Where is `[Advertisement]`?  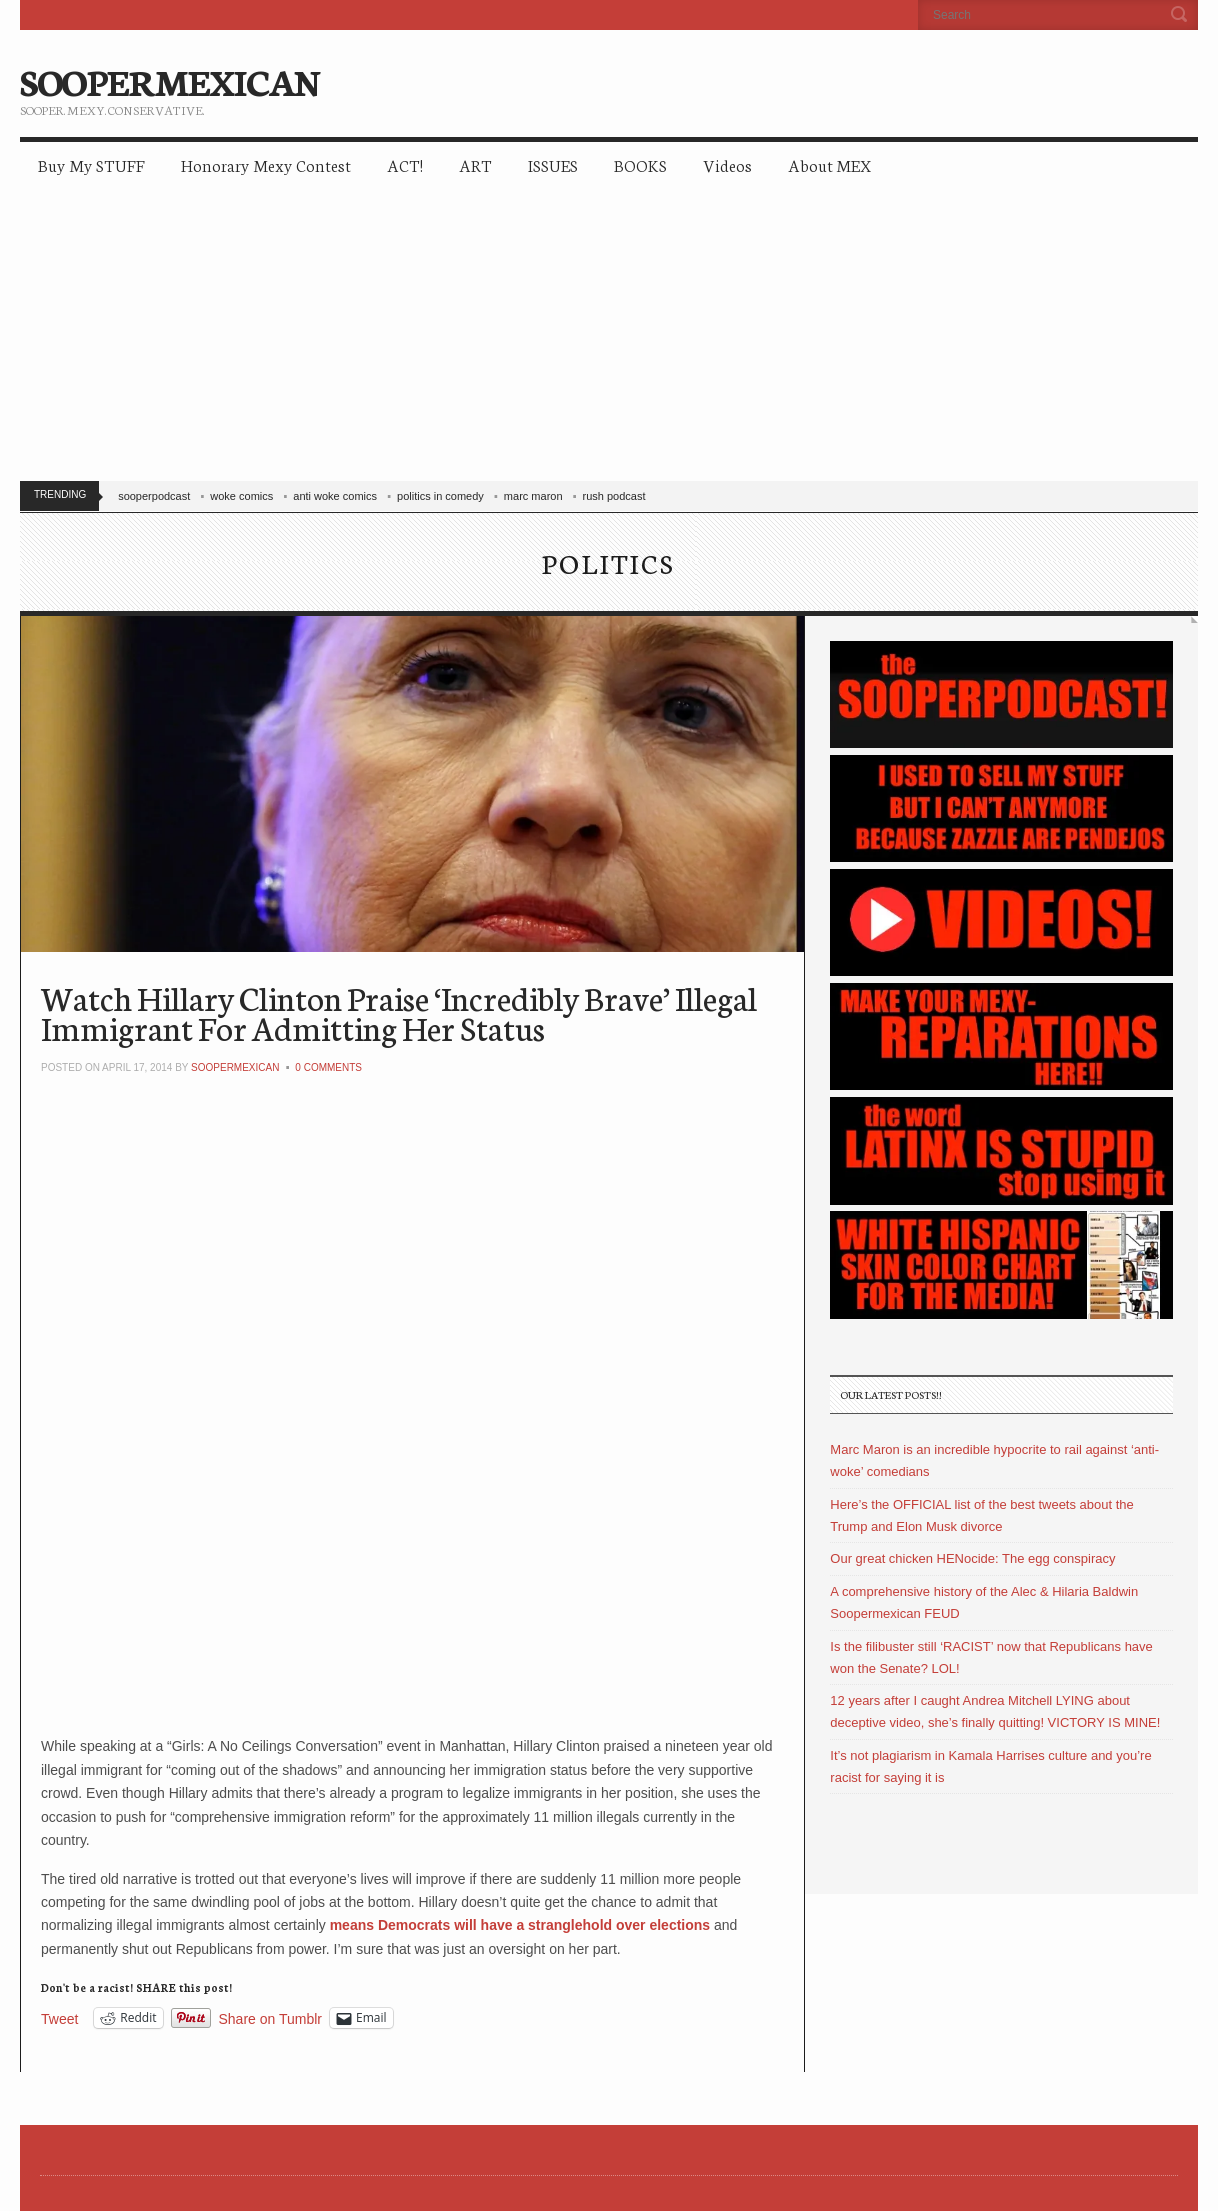
[Advertisement] is located at coordinates (619, 340).